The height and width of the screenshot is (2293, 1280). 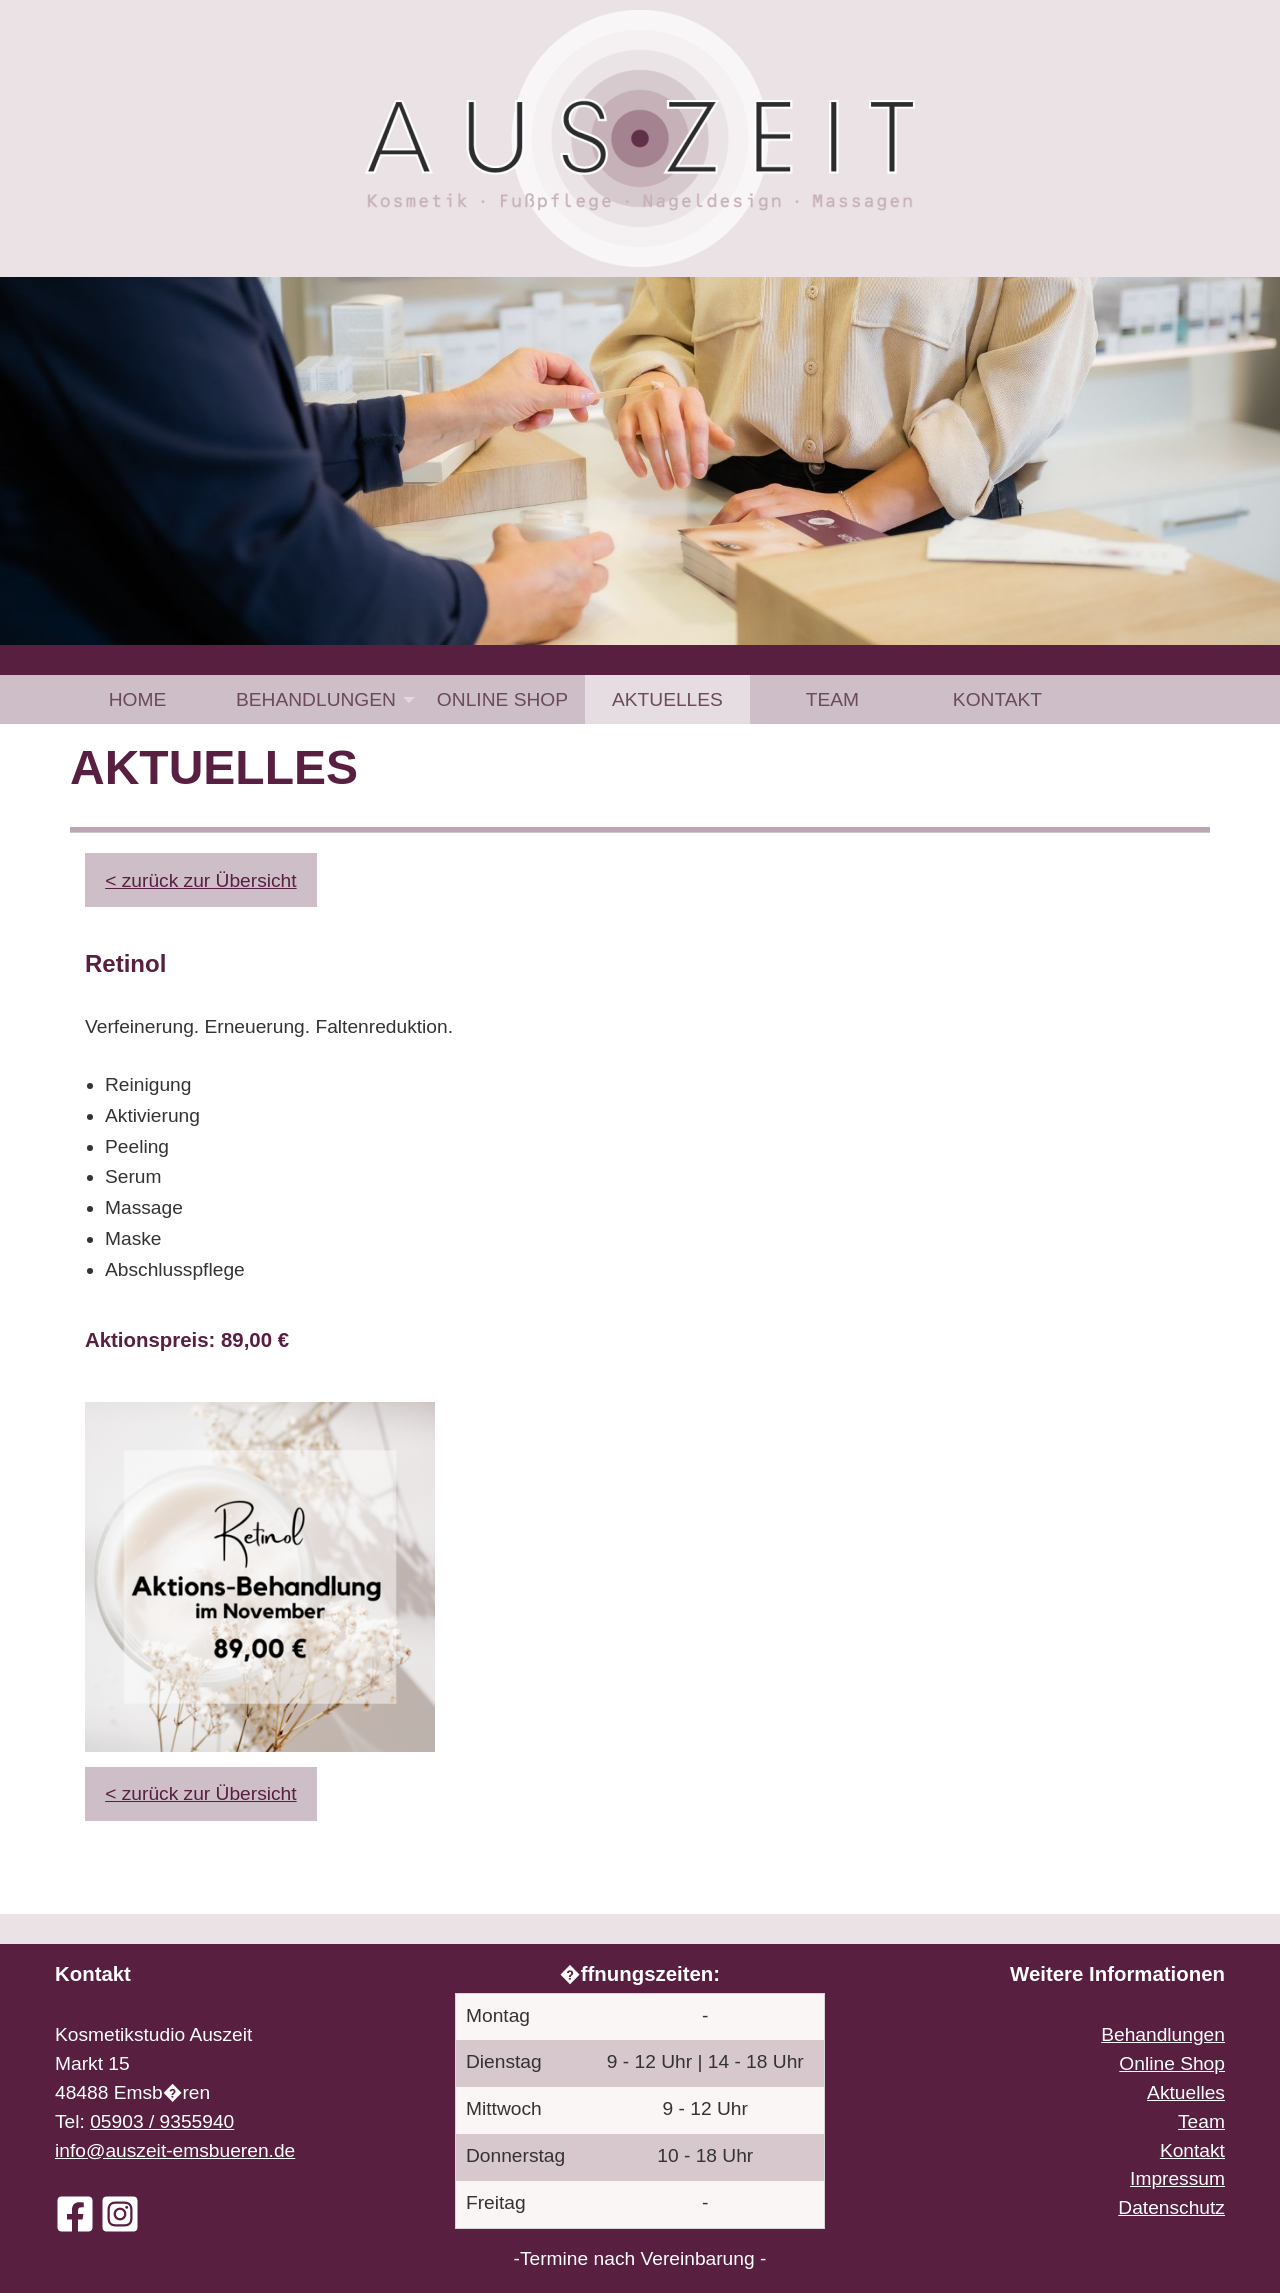 I want to click on Datenschutz, so click(x=1171, y=2207).